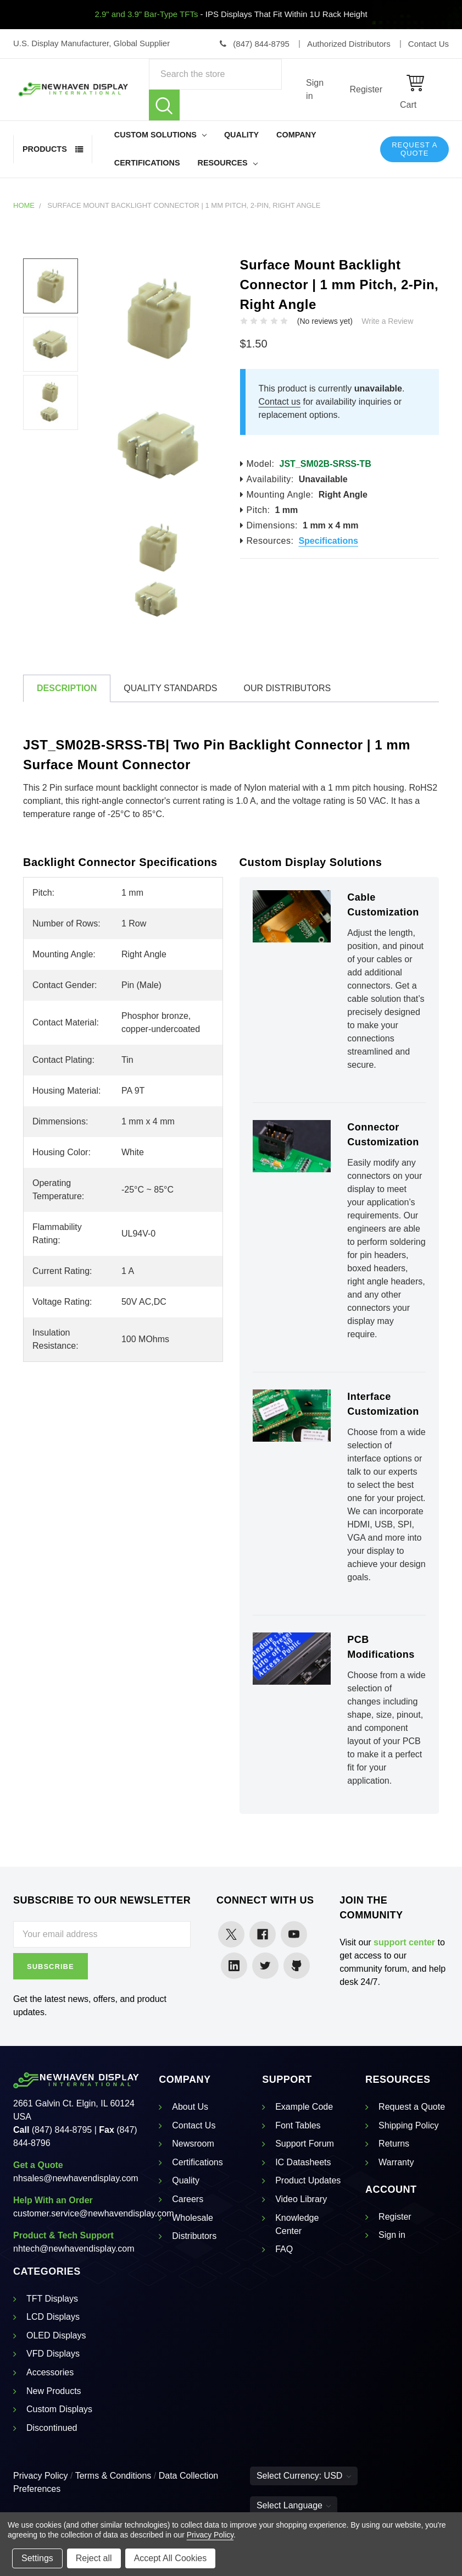 Image resolution: width=462 pixels, height=2576 pixels. I want to click on Newsroom, so click(193, 2143).